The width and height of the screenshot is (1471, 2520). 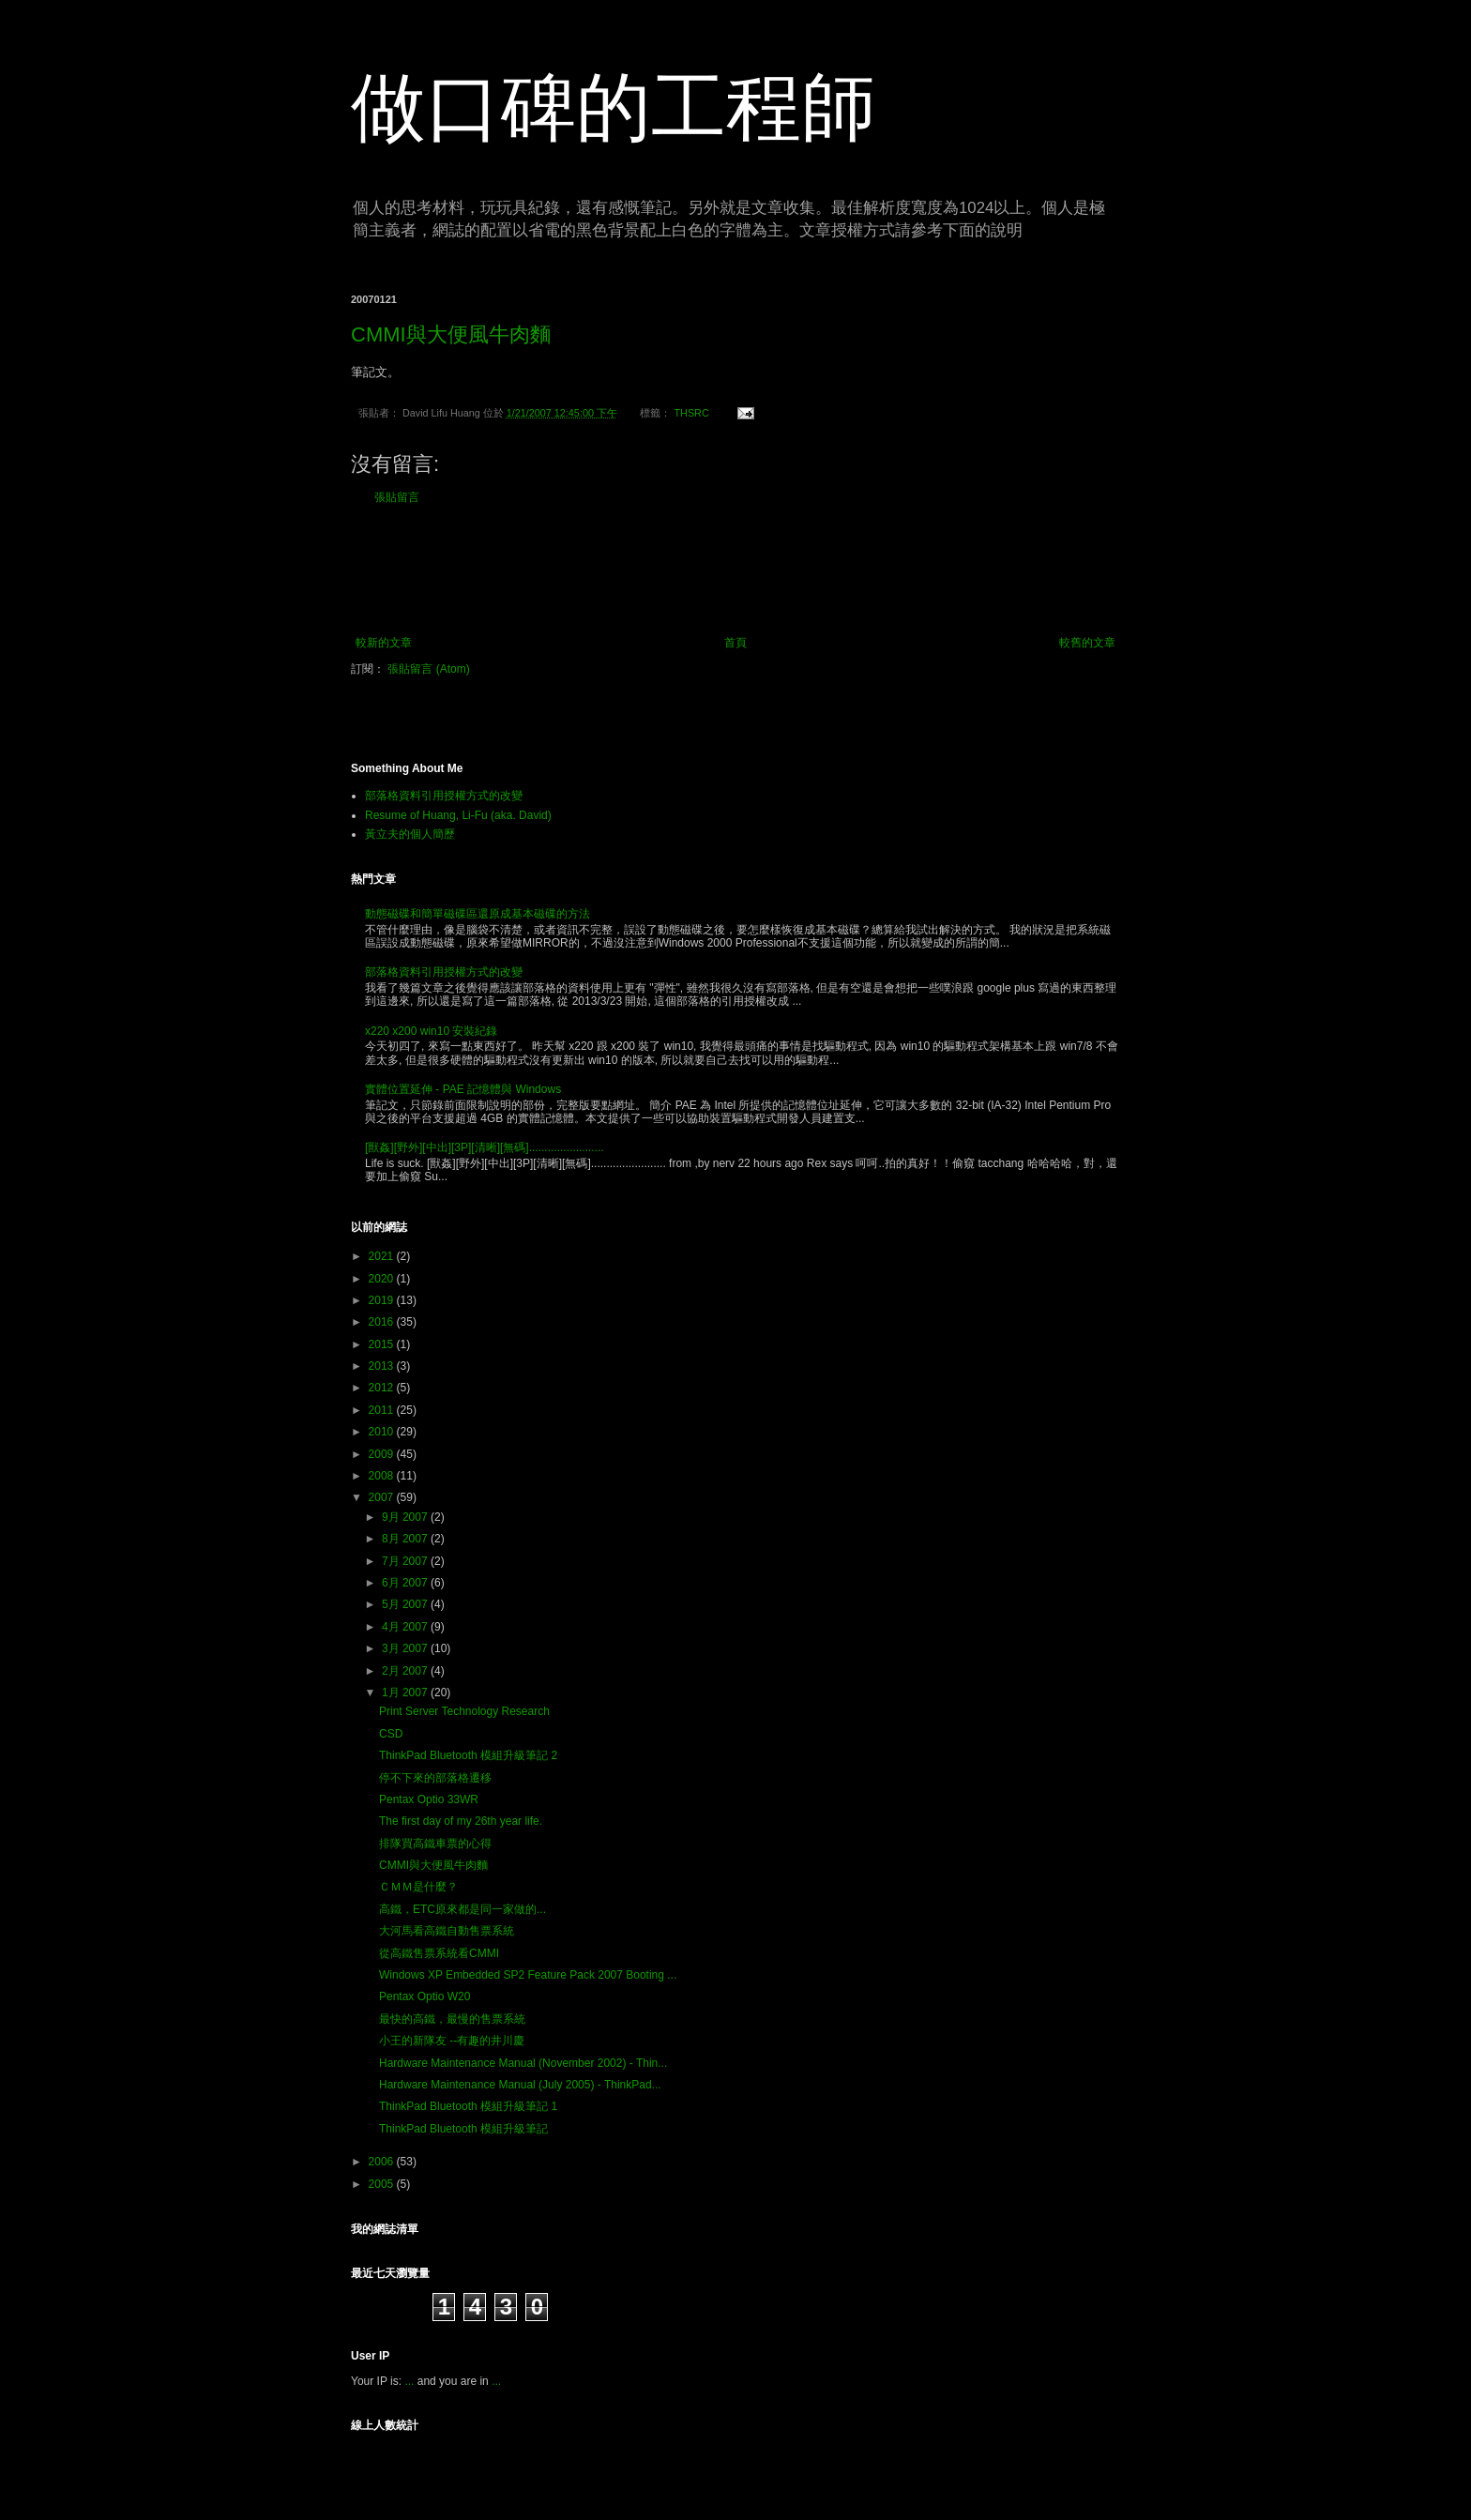 I want to click on 7月 2007, so click(x=406, y=1561).